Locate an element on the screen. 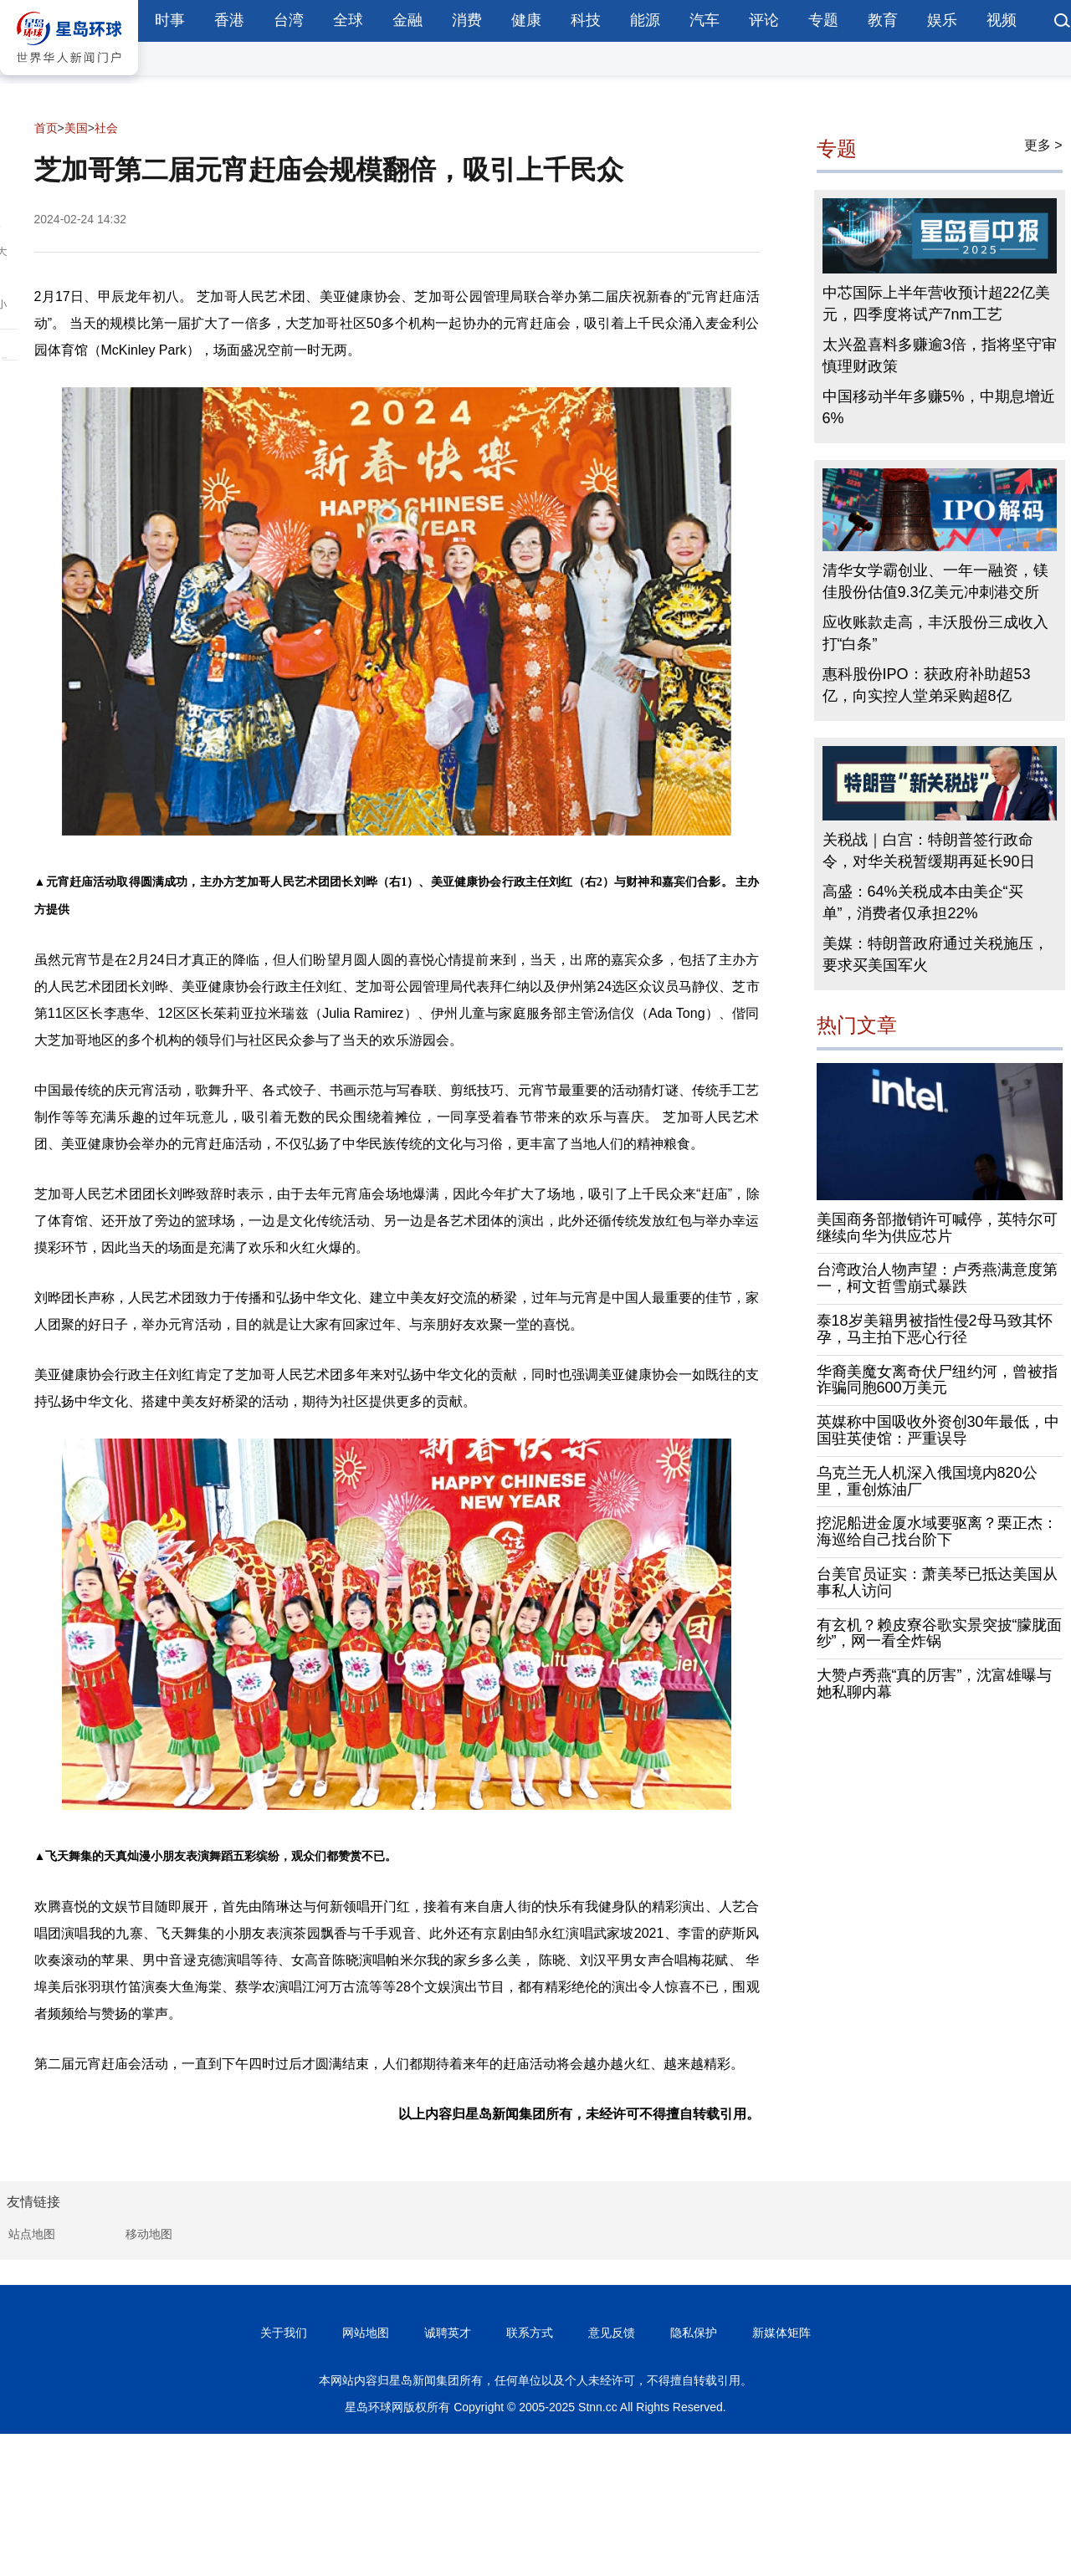  视频 is located at coordinates (1001, 20).